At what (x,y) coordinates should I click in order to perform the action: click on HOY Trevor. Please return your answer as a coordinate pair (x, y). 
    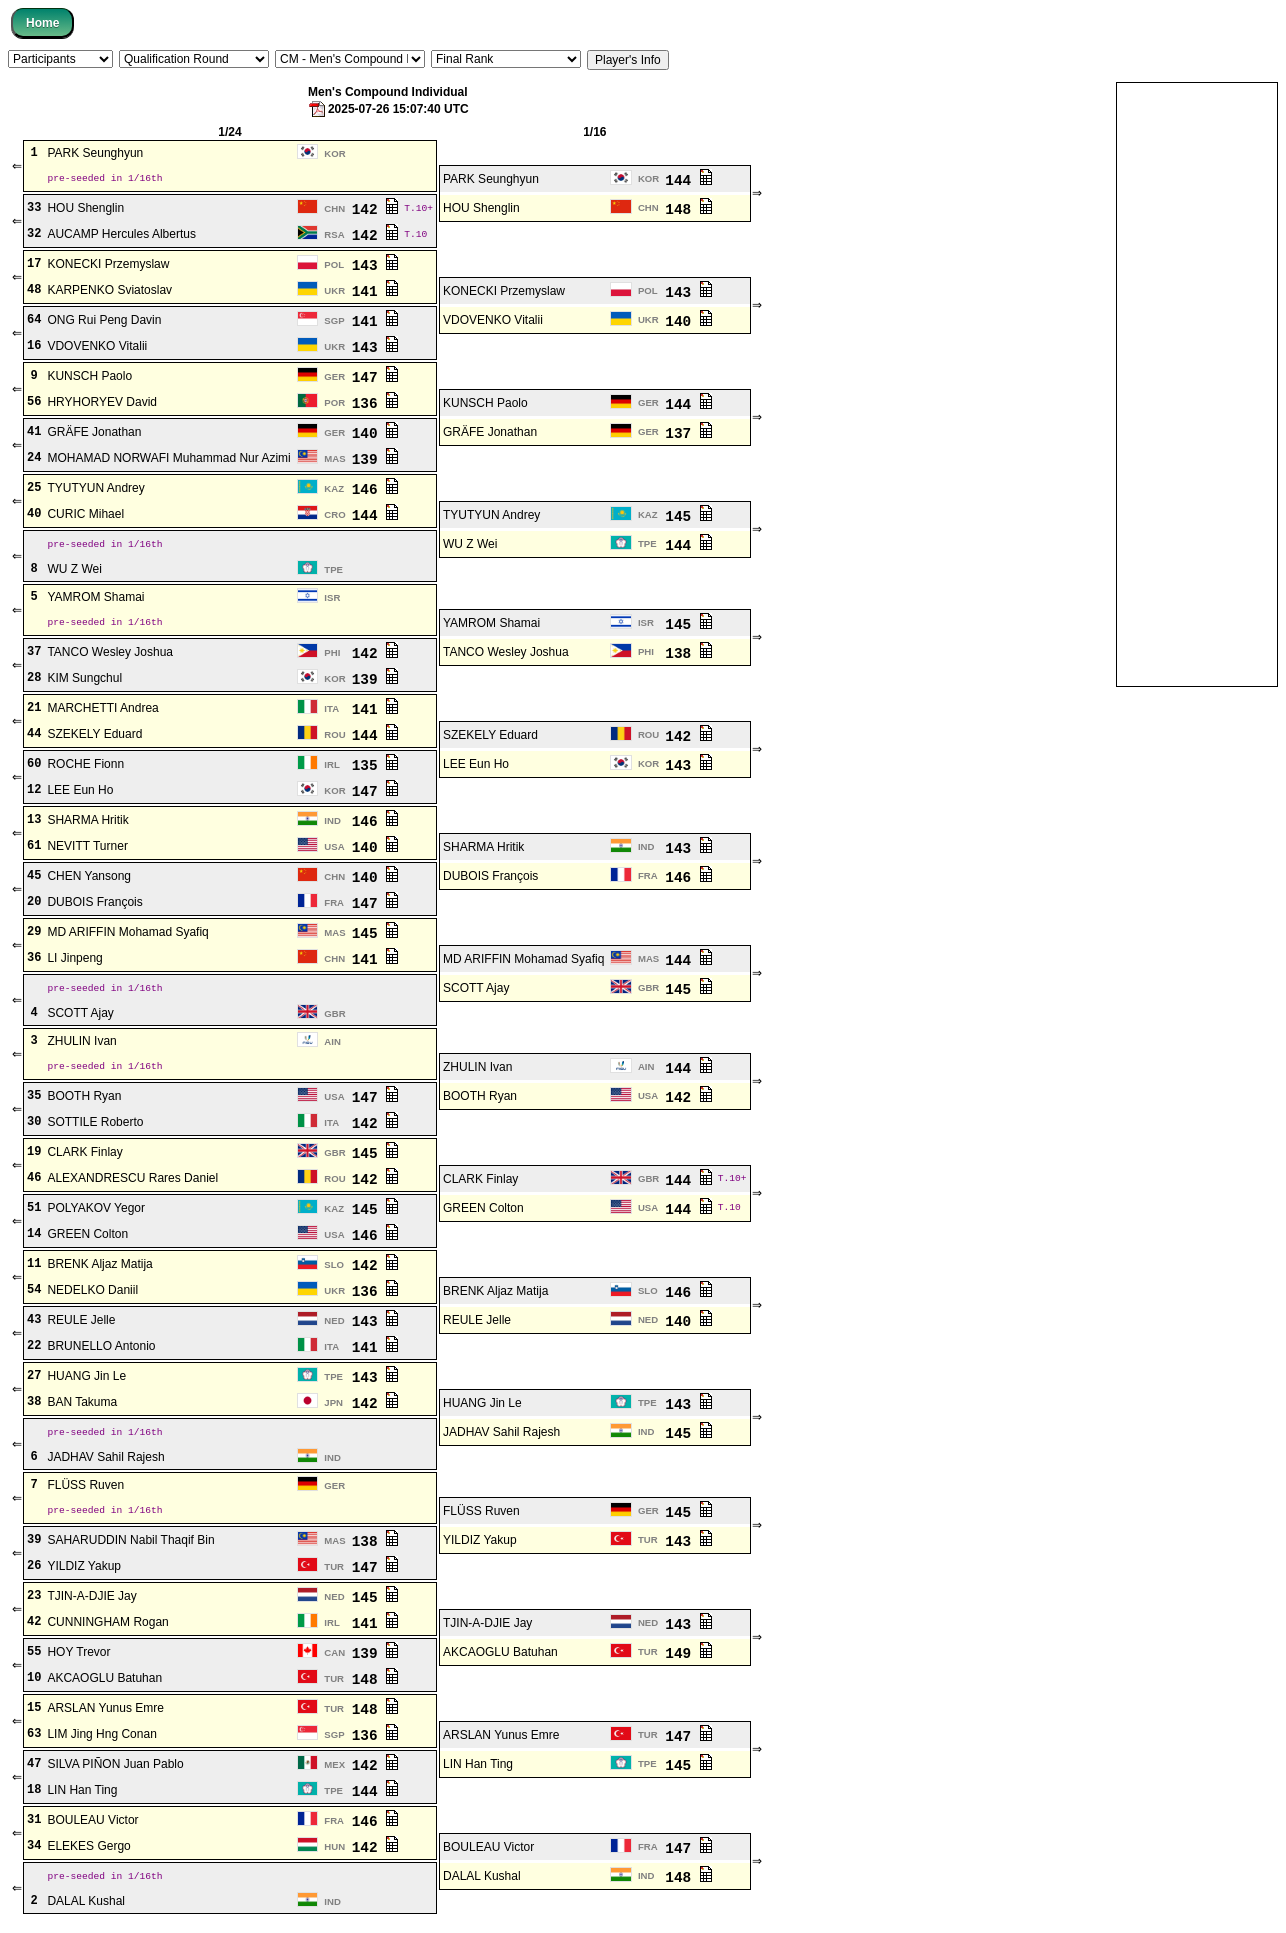
    Looking at the image, I should click on (78, 1659).